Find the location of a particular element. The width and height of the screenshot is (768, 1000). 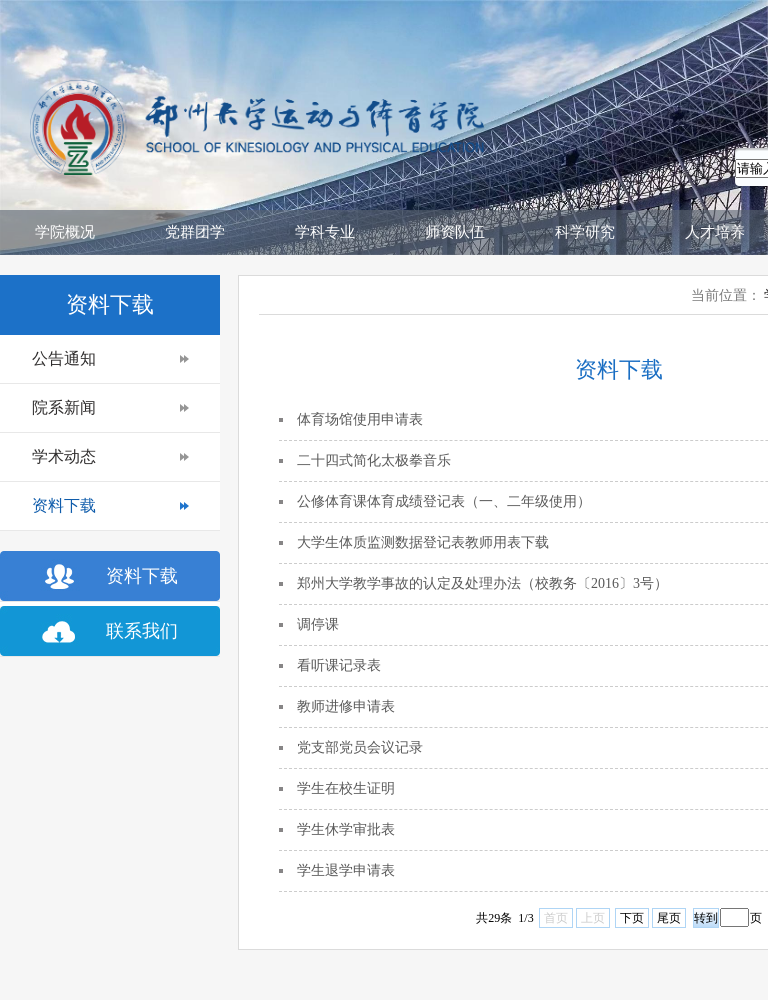

教师进修申请表 is located at coordinates (346, 706).